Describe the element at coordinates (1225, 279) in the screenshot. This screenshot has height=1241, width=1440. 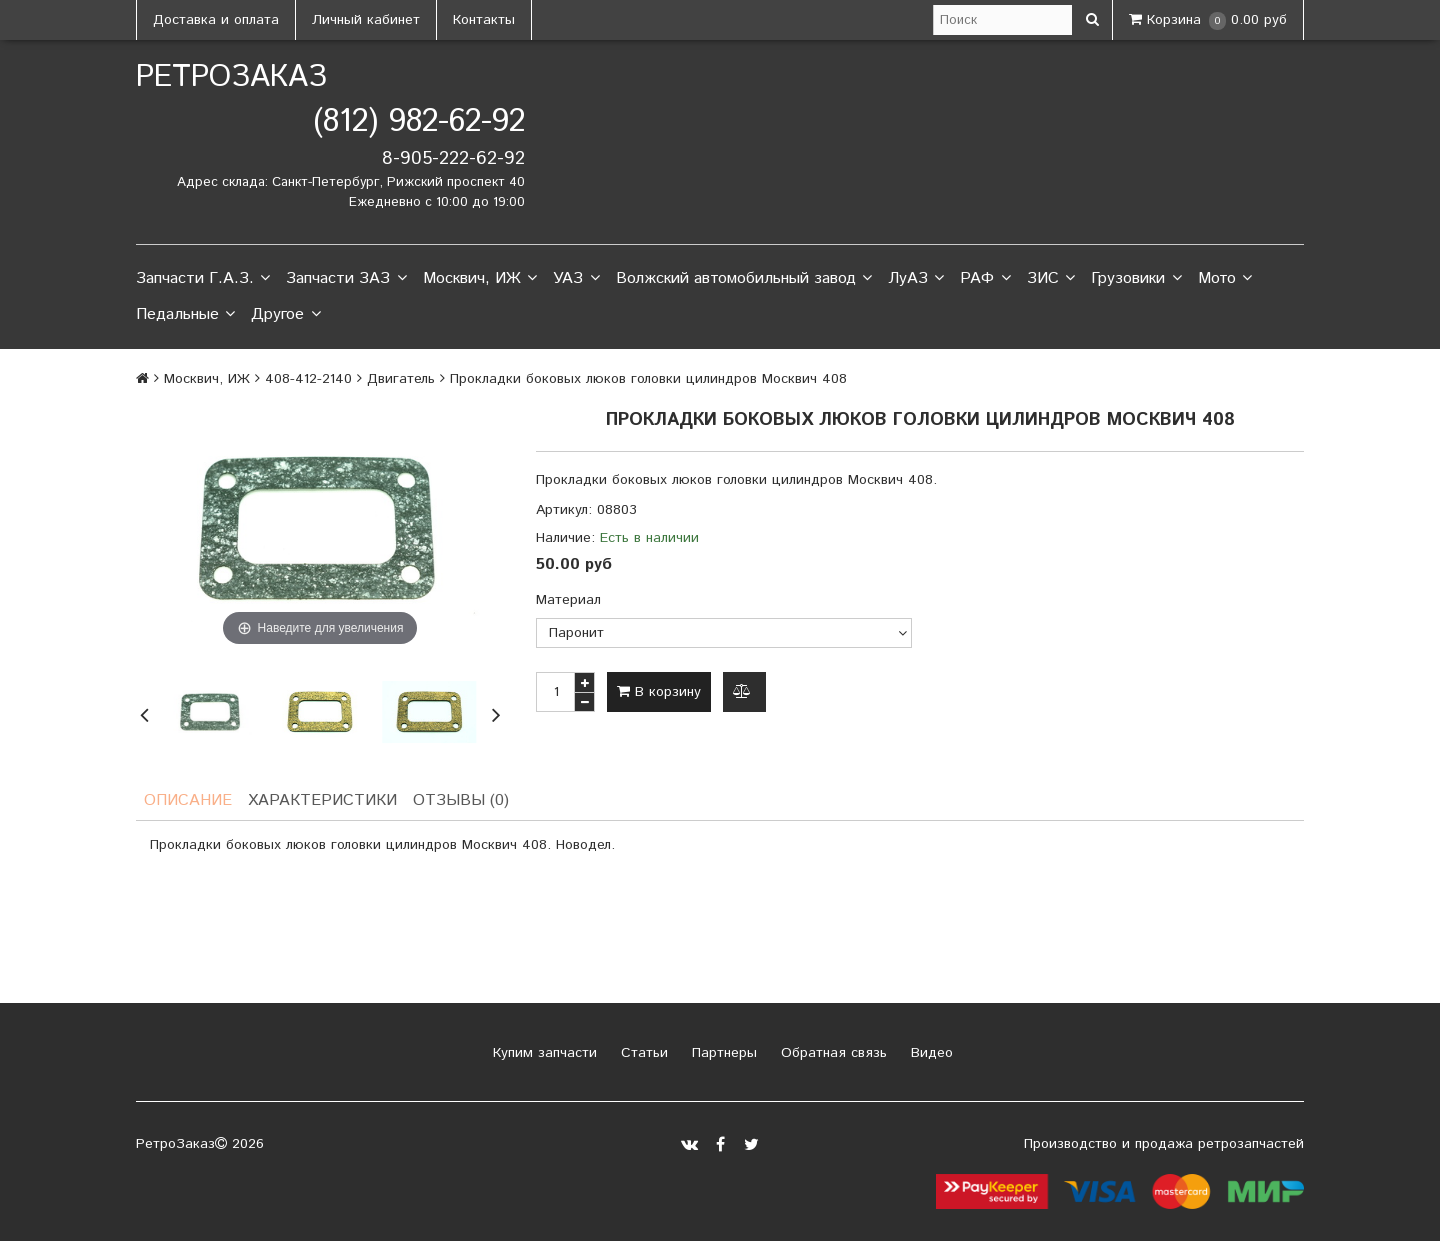
I see `Мото` at that location.